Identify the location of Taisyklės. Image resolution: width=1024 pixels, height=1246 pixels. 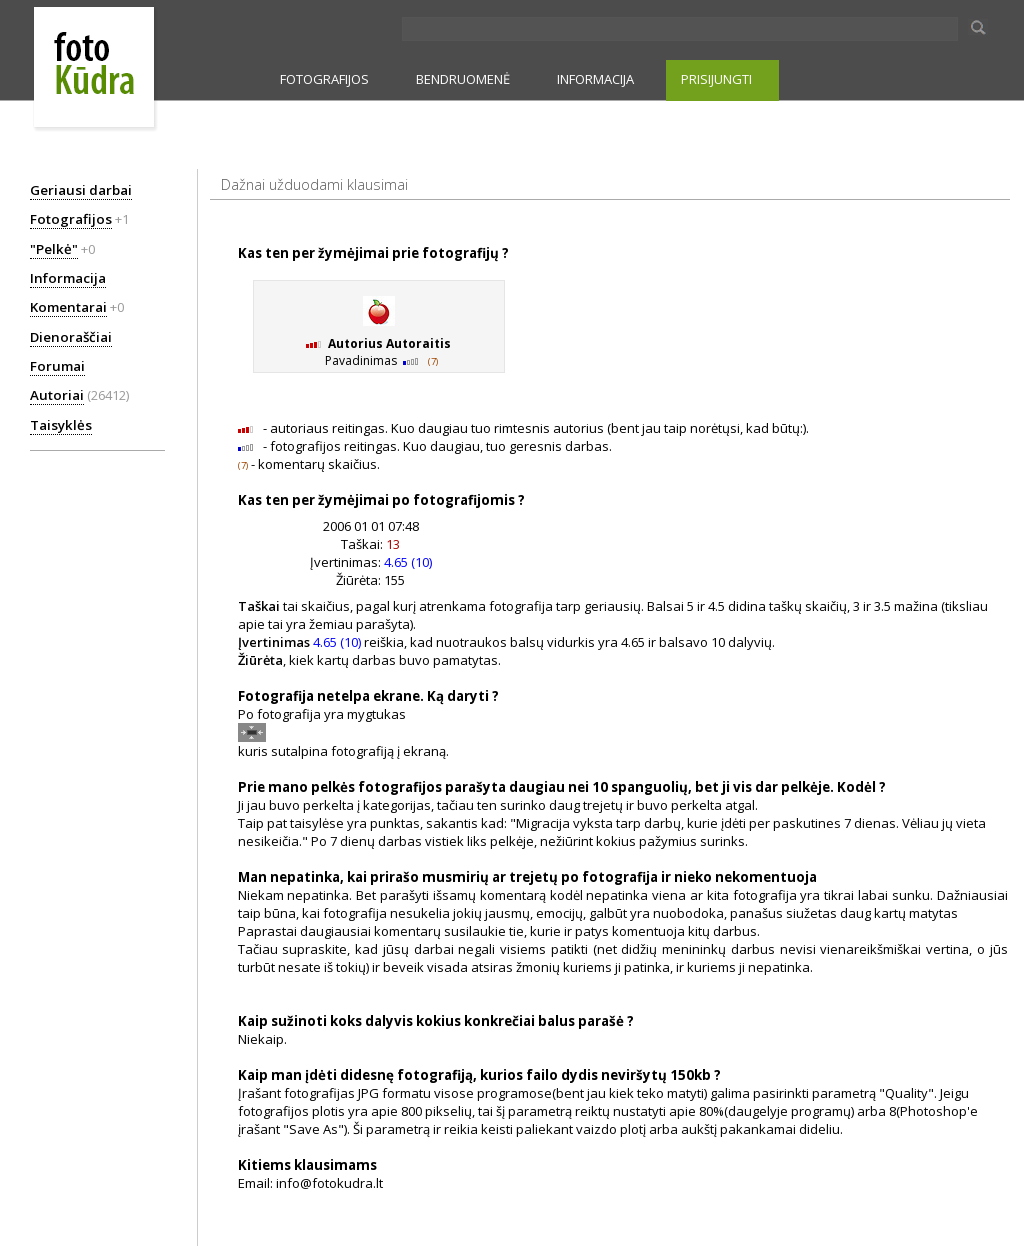
(61, 425).